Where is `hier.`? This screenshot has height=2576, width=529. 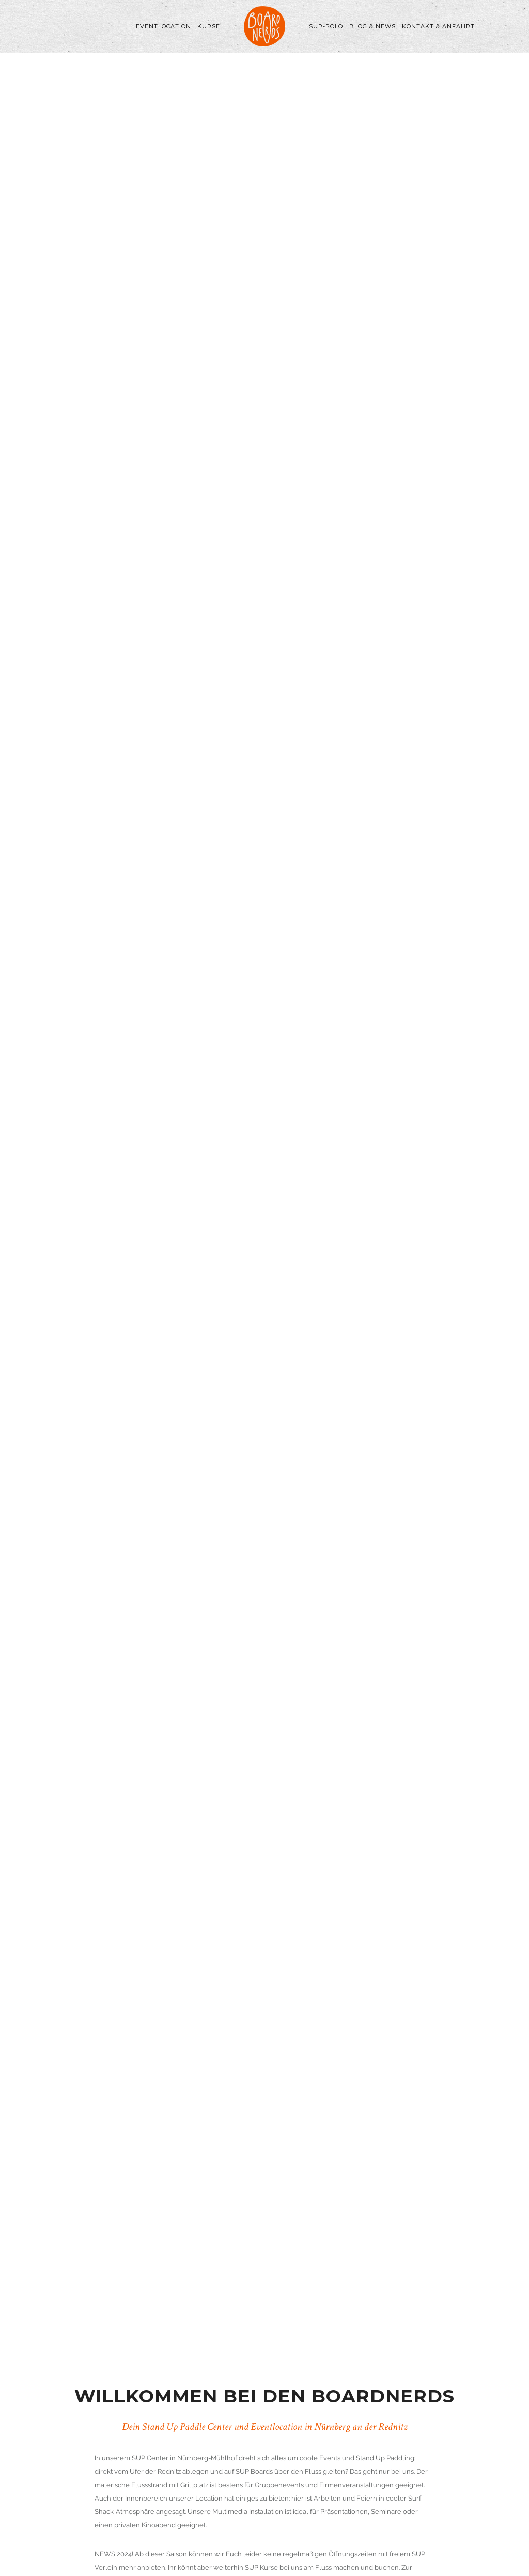 hier. is located at coordinates (254, 2144).